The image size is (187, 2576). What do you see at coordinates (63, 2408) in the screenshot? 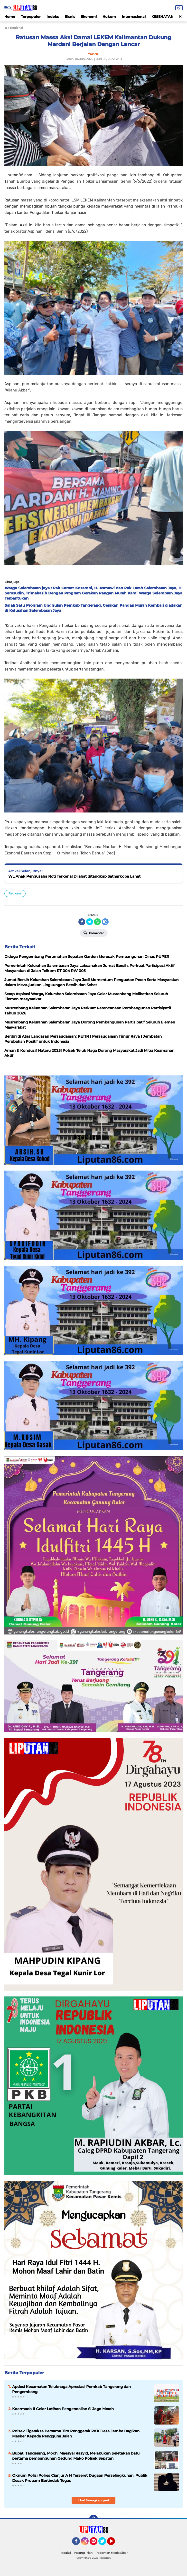
I see `Koarmada II Gelar Latihan Pengendalian Si Jago Merah` at bounding box center [63, 2408].